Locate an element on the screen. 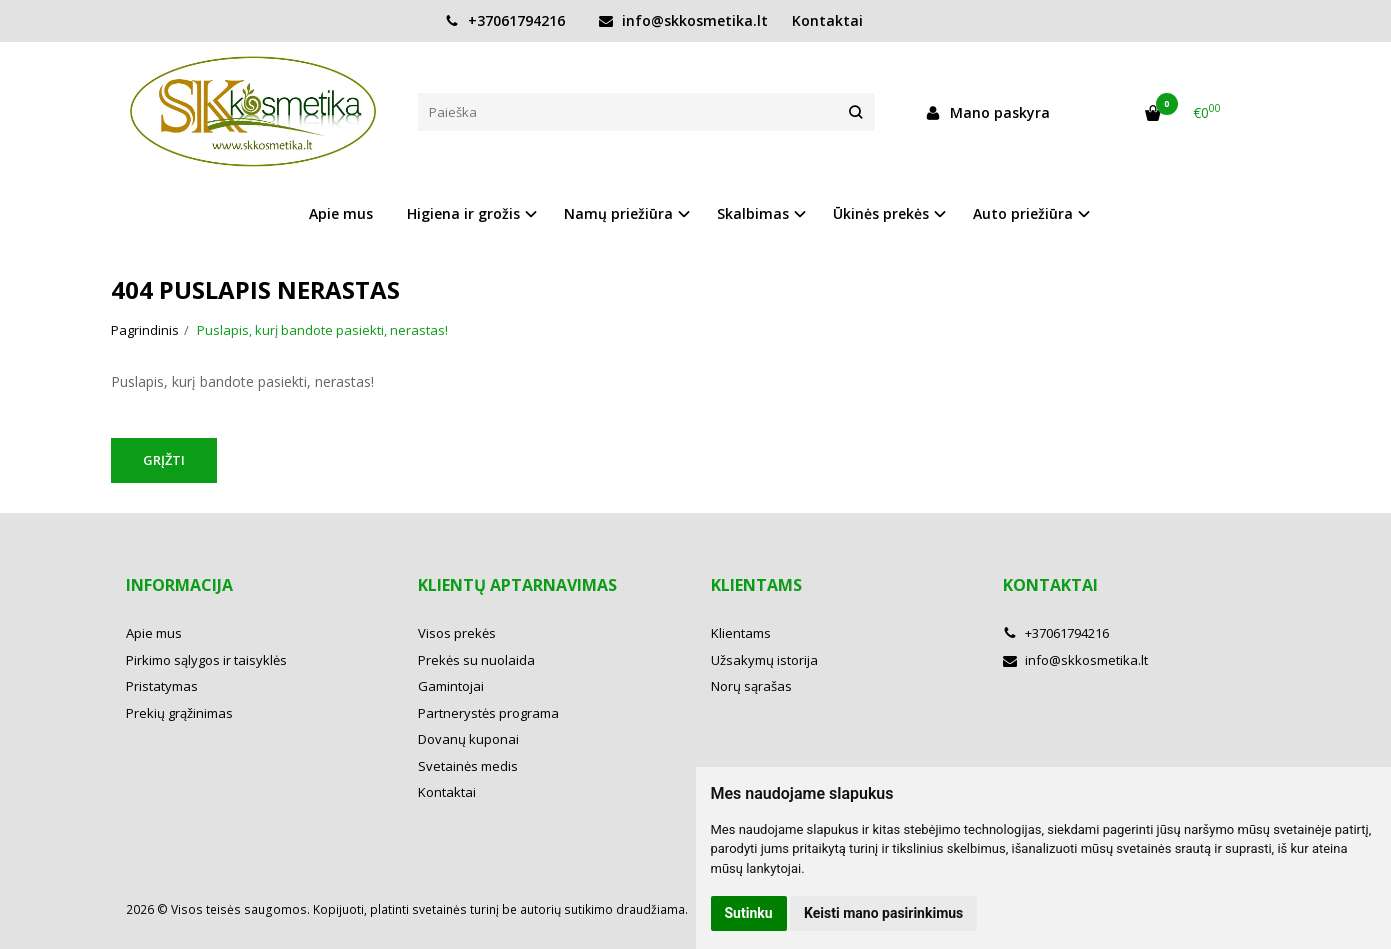 This screenshot has width=1391, height=949. Klientams is located at coordinates (756, 585).